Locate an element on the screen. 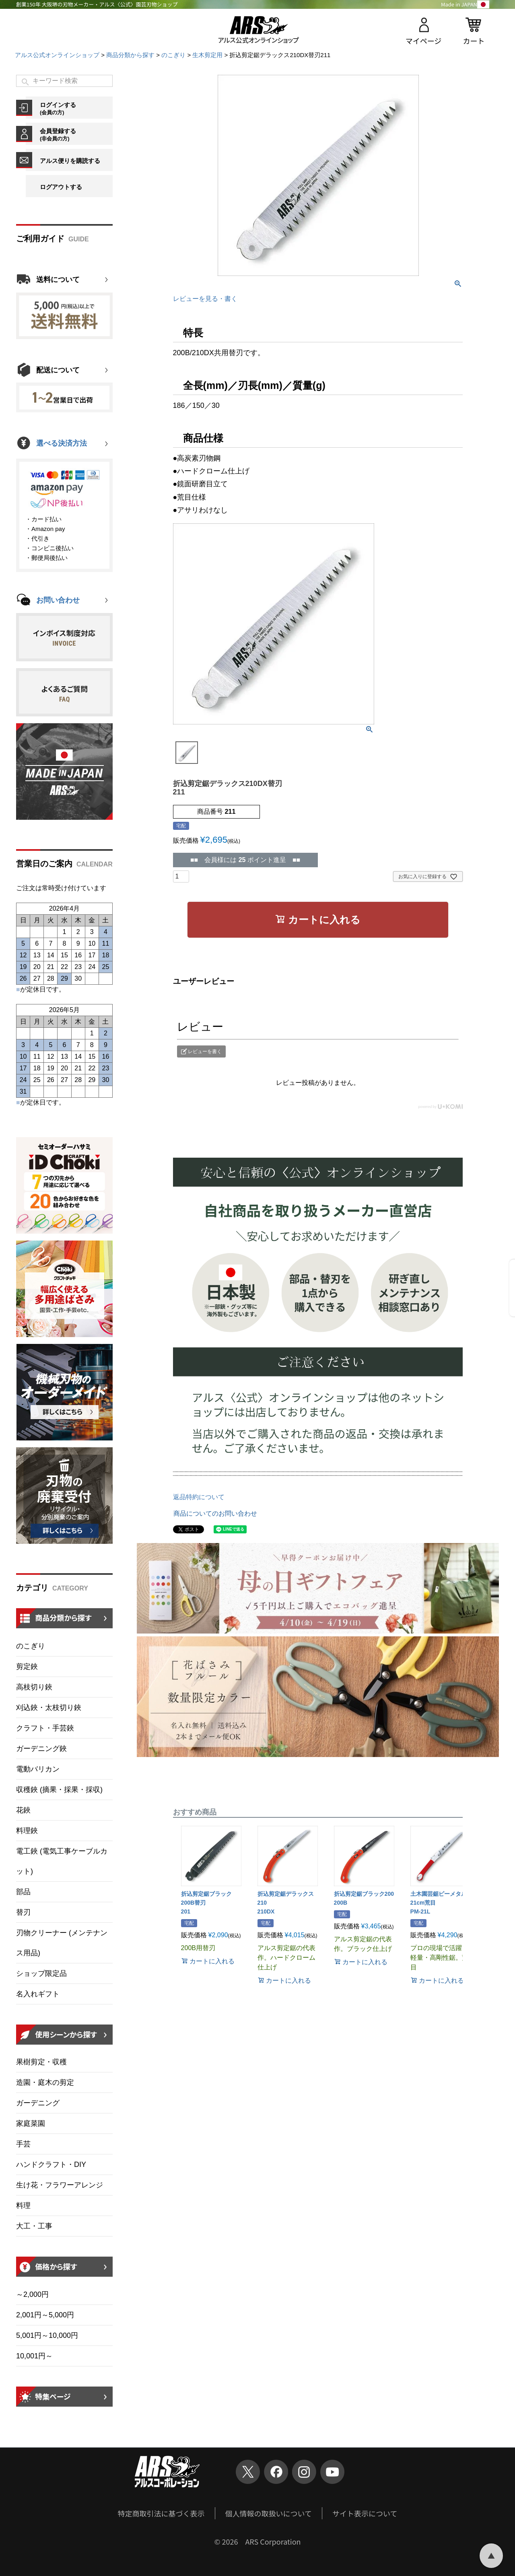  クラフト・手芸鋏 is located at coordinates (45, 1728).